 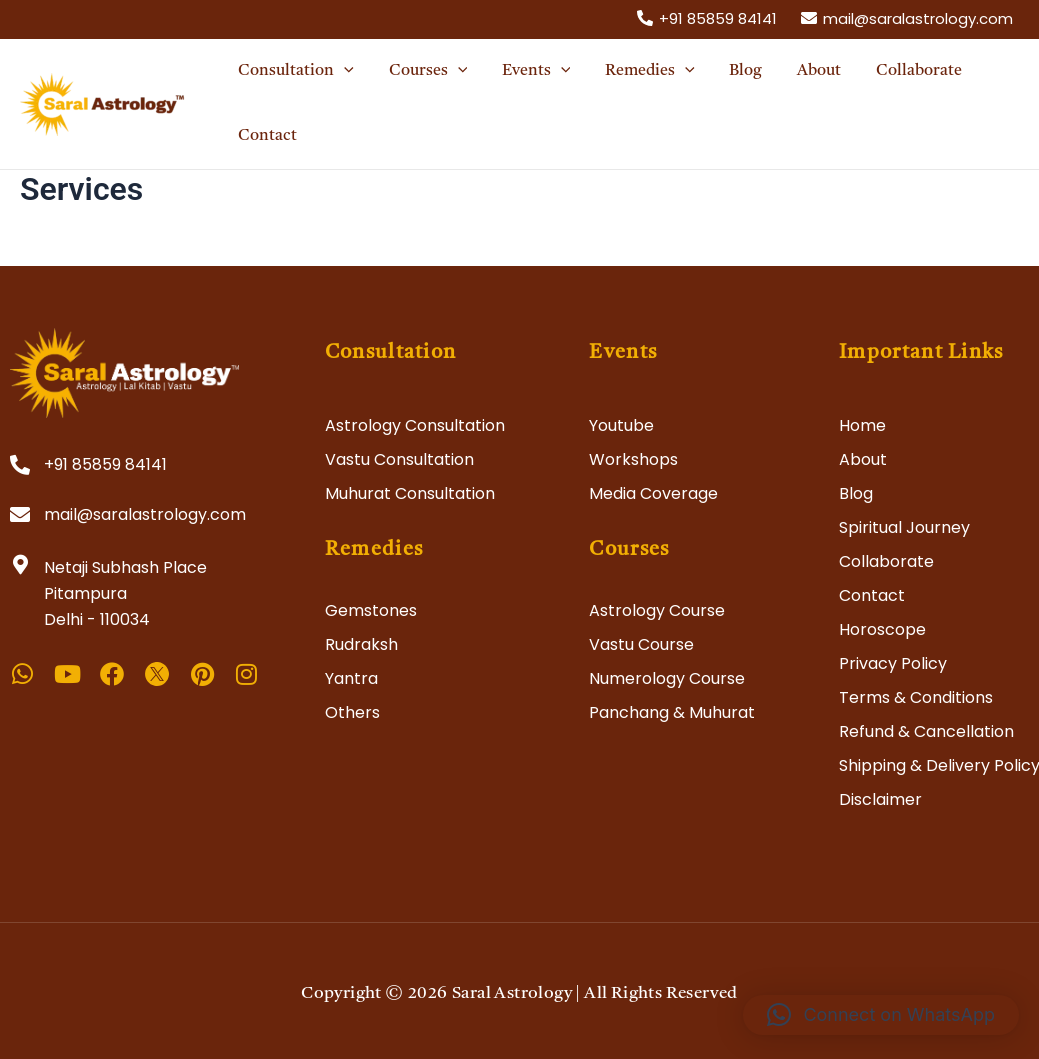 What do you see at coordinates (667, 678) in the screenshot?
I see `Numerology Course` at bounding box center [667, 678].